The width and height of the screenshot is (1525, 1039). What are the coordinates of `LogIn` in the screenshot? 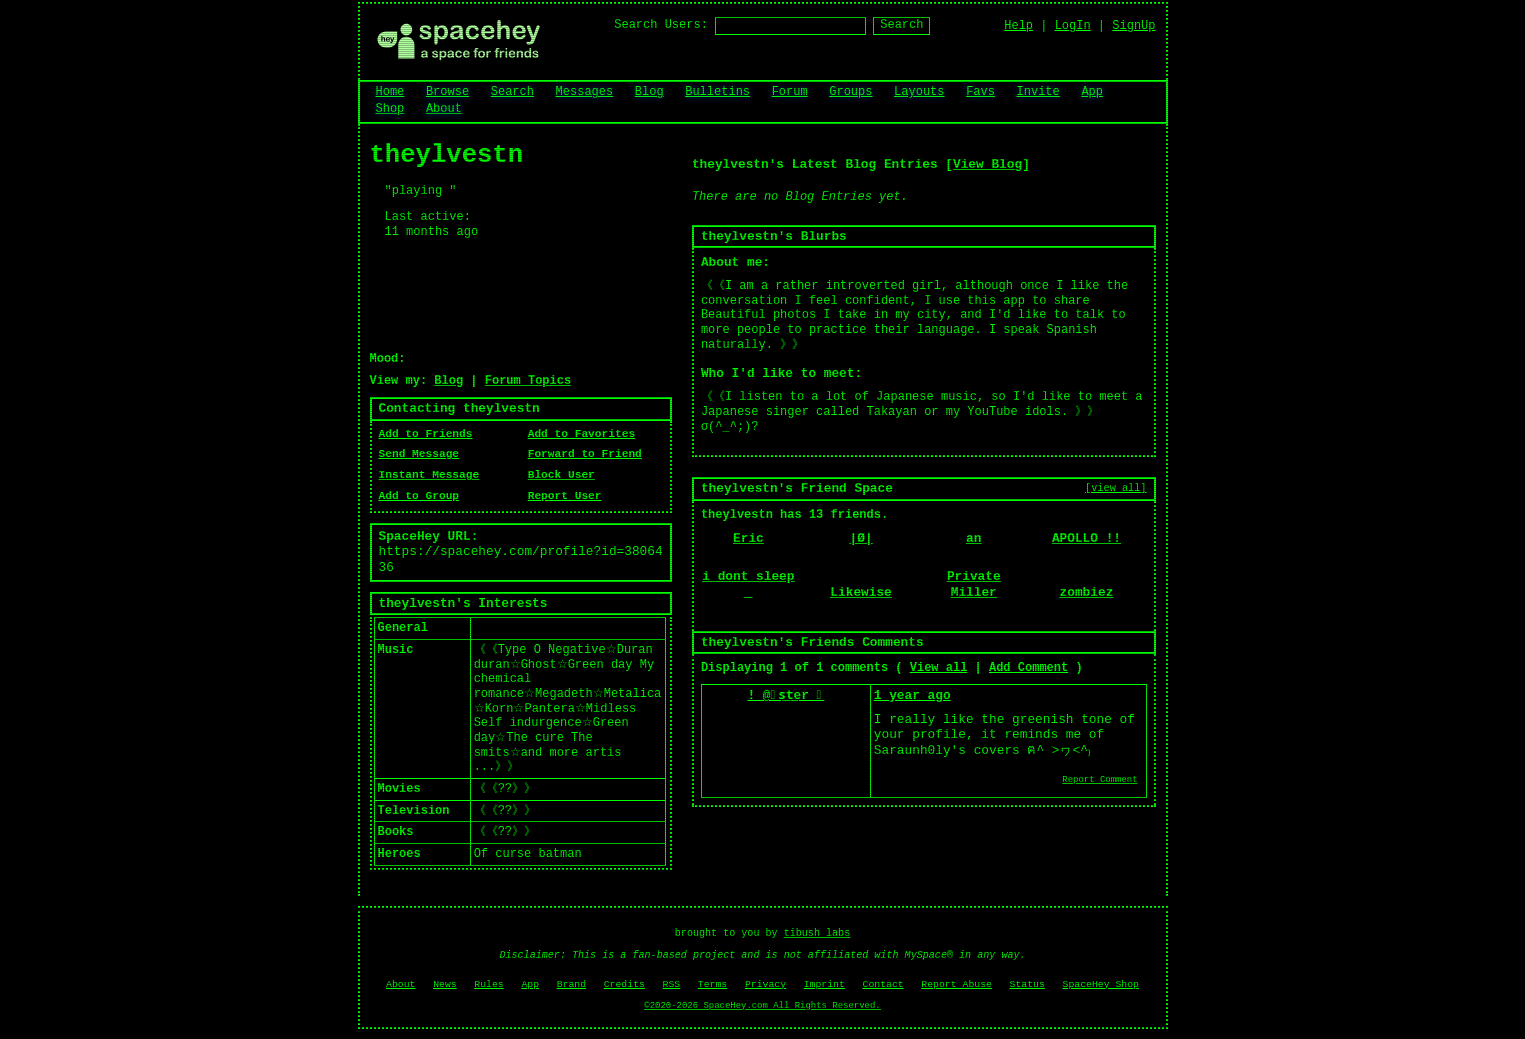 It's located at (1073, 26).